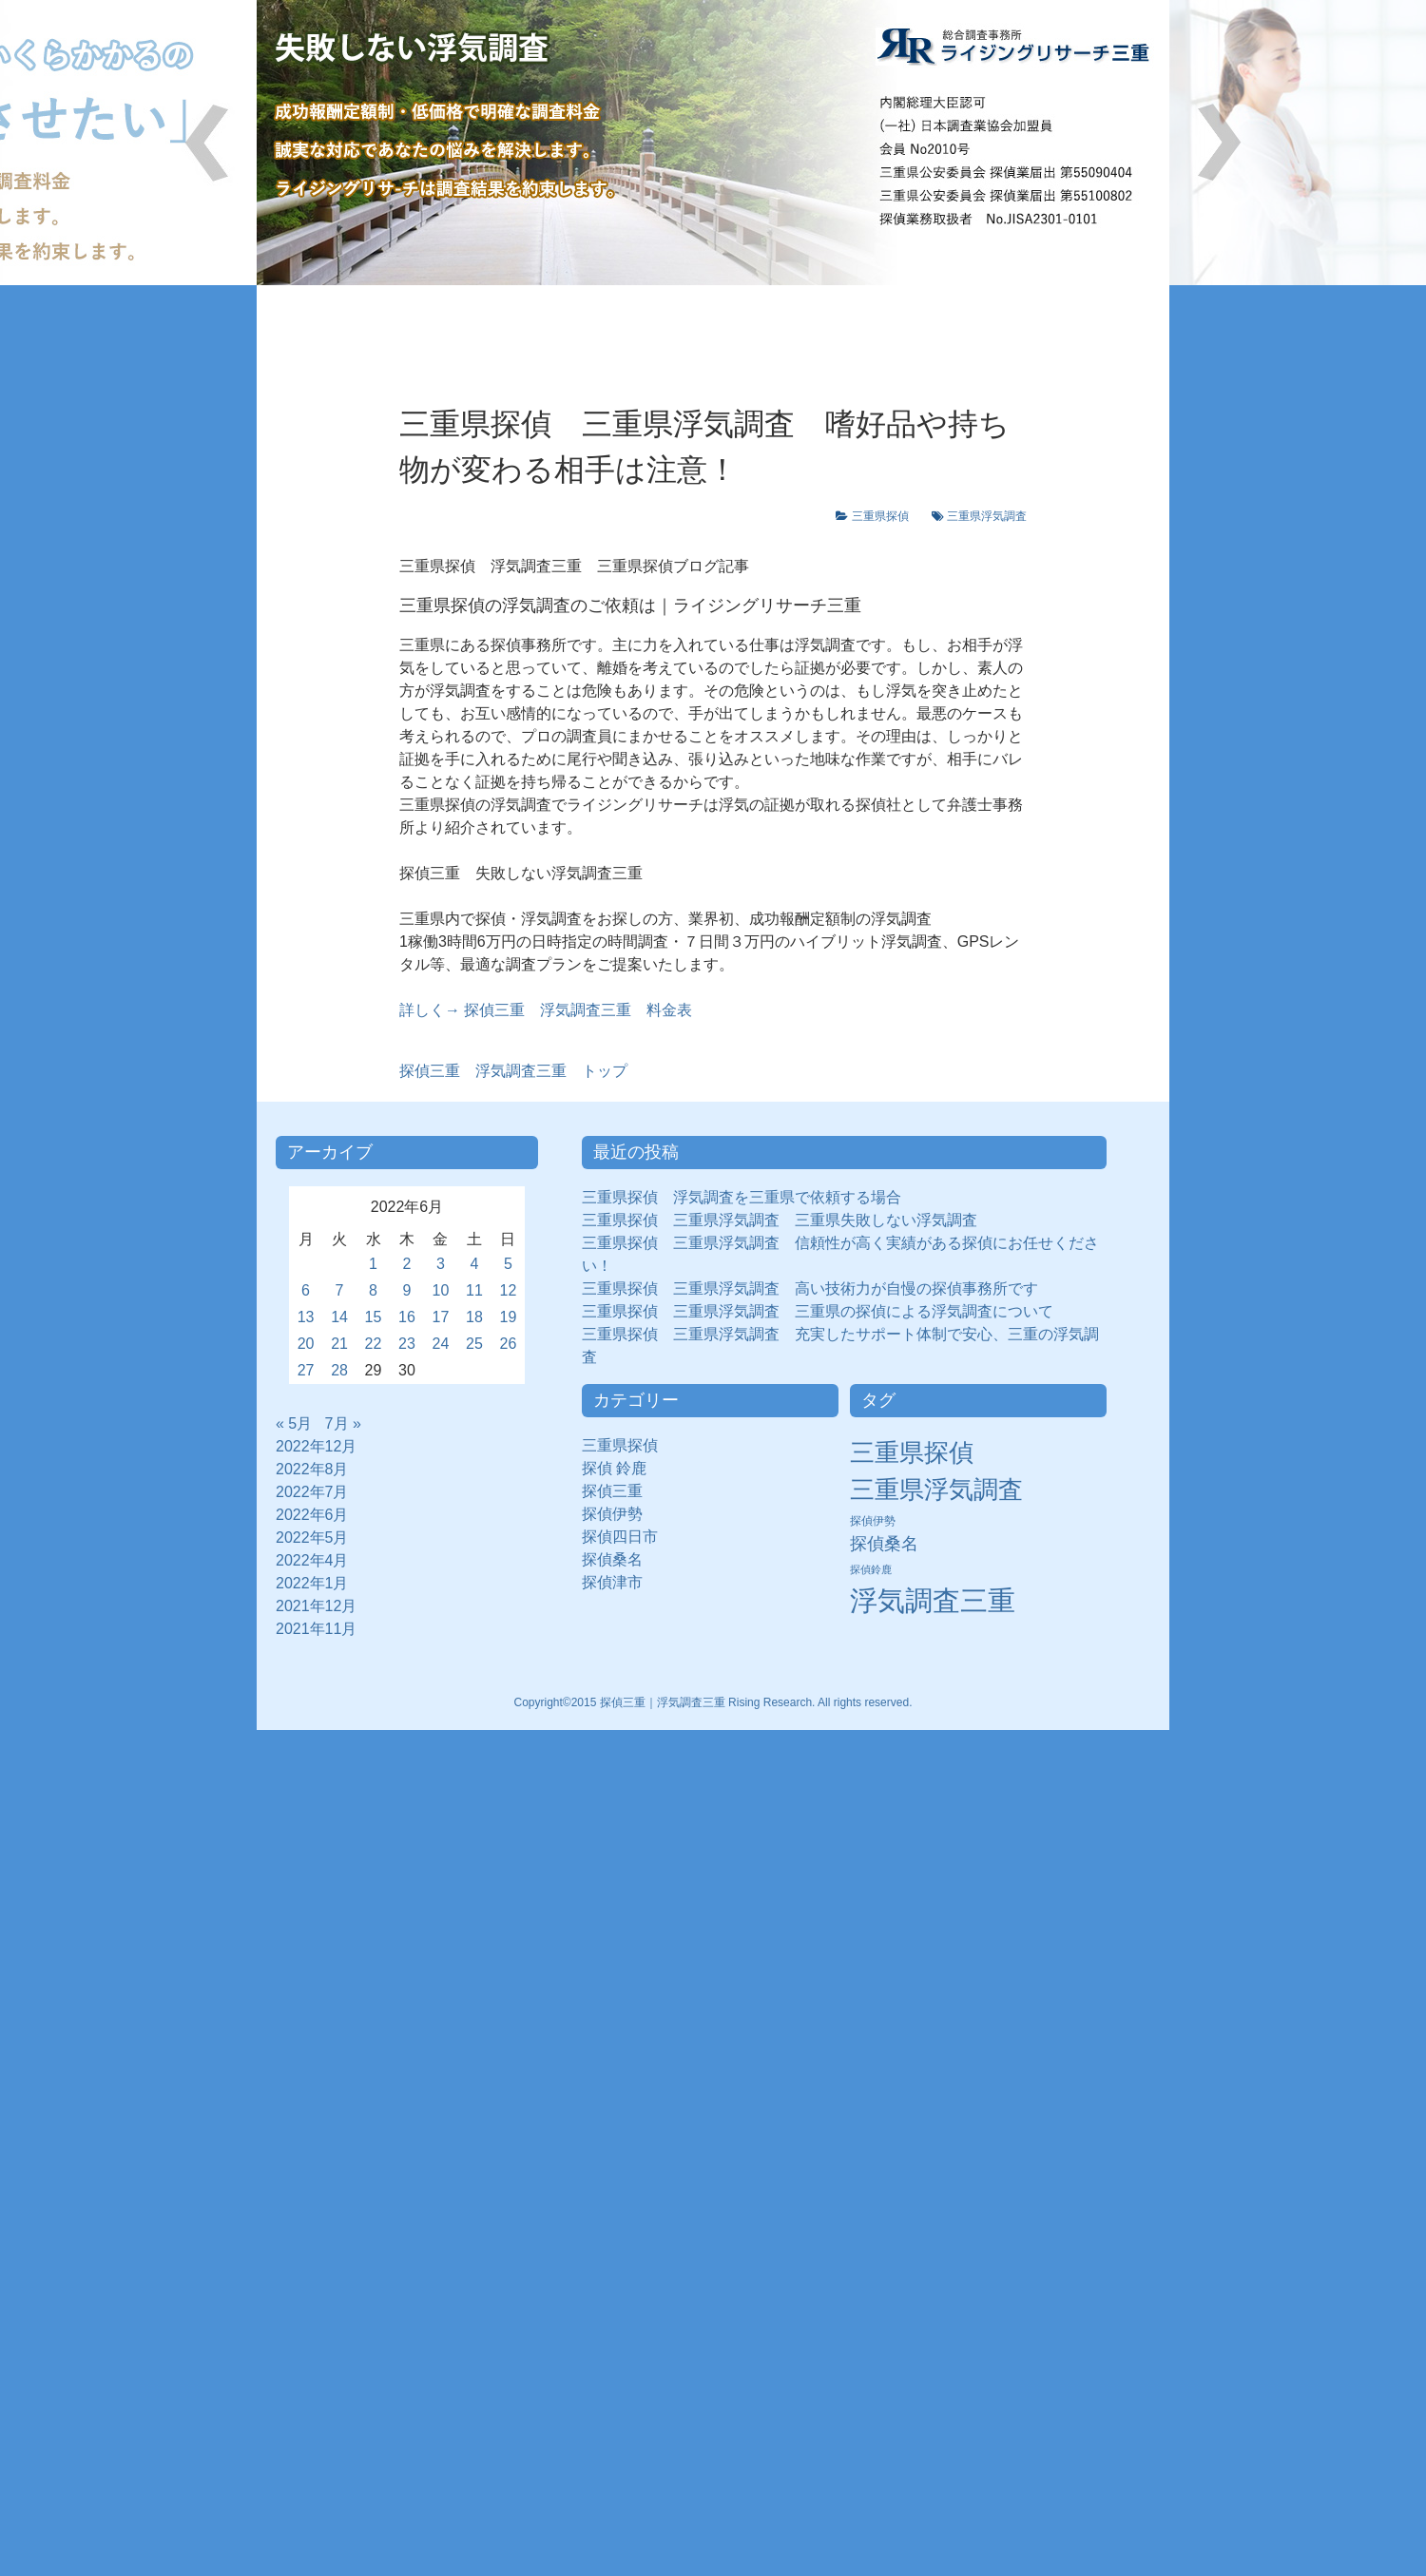  Describe the element at coordinates (407, 1290) in the screenshot. I see `9 [2022年6月9日 に投稿を公開]` at that location.